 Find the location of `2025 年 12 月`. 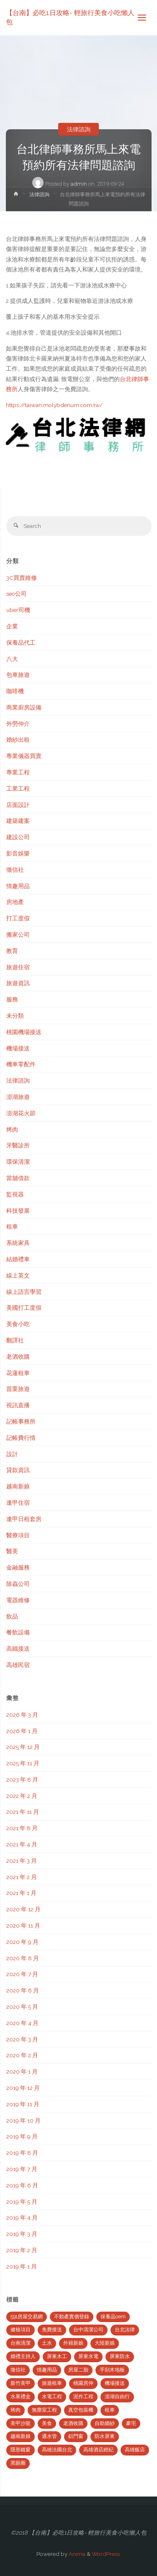

2025 年 12 月 is located at coordinates (23, 1747).